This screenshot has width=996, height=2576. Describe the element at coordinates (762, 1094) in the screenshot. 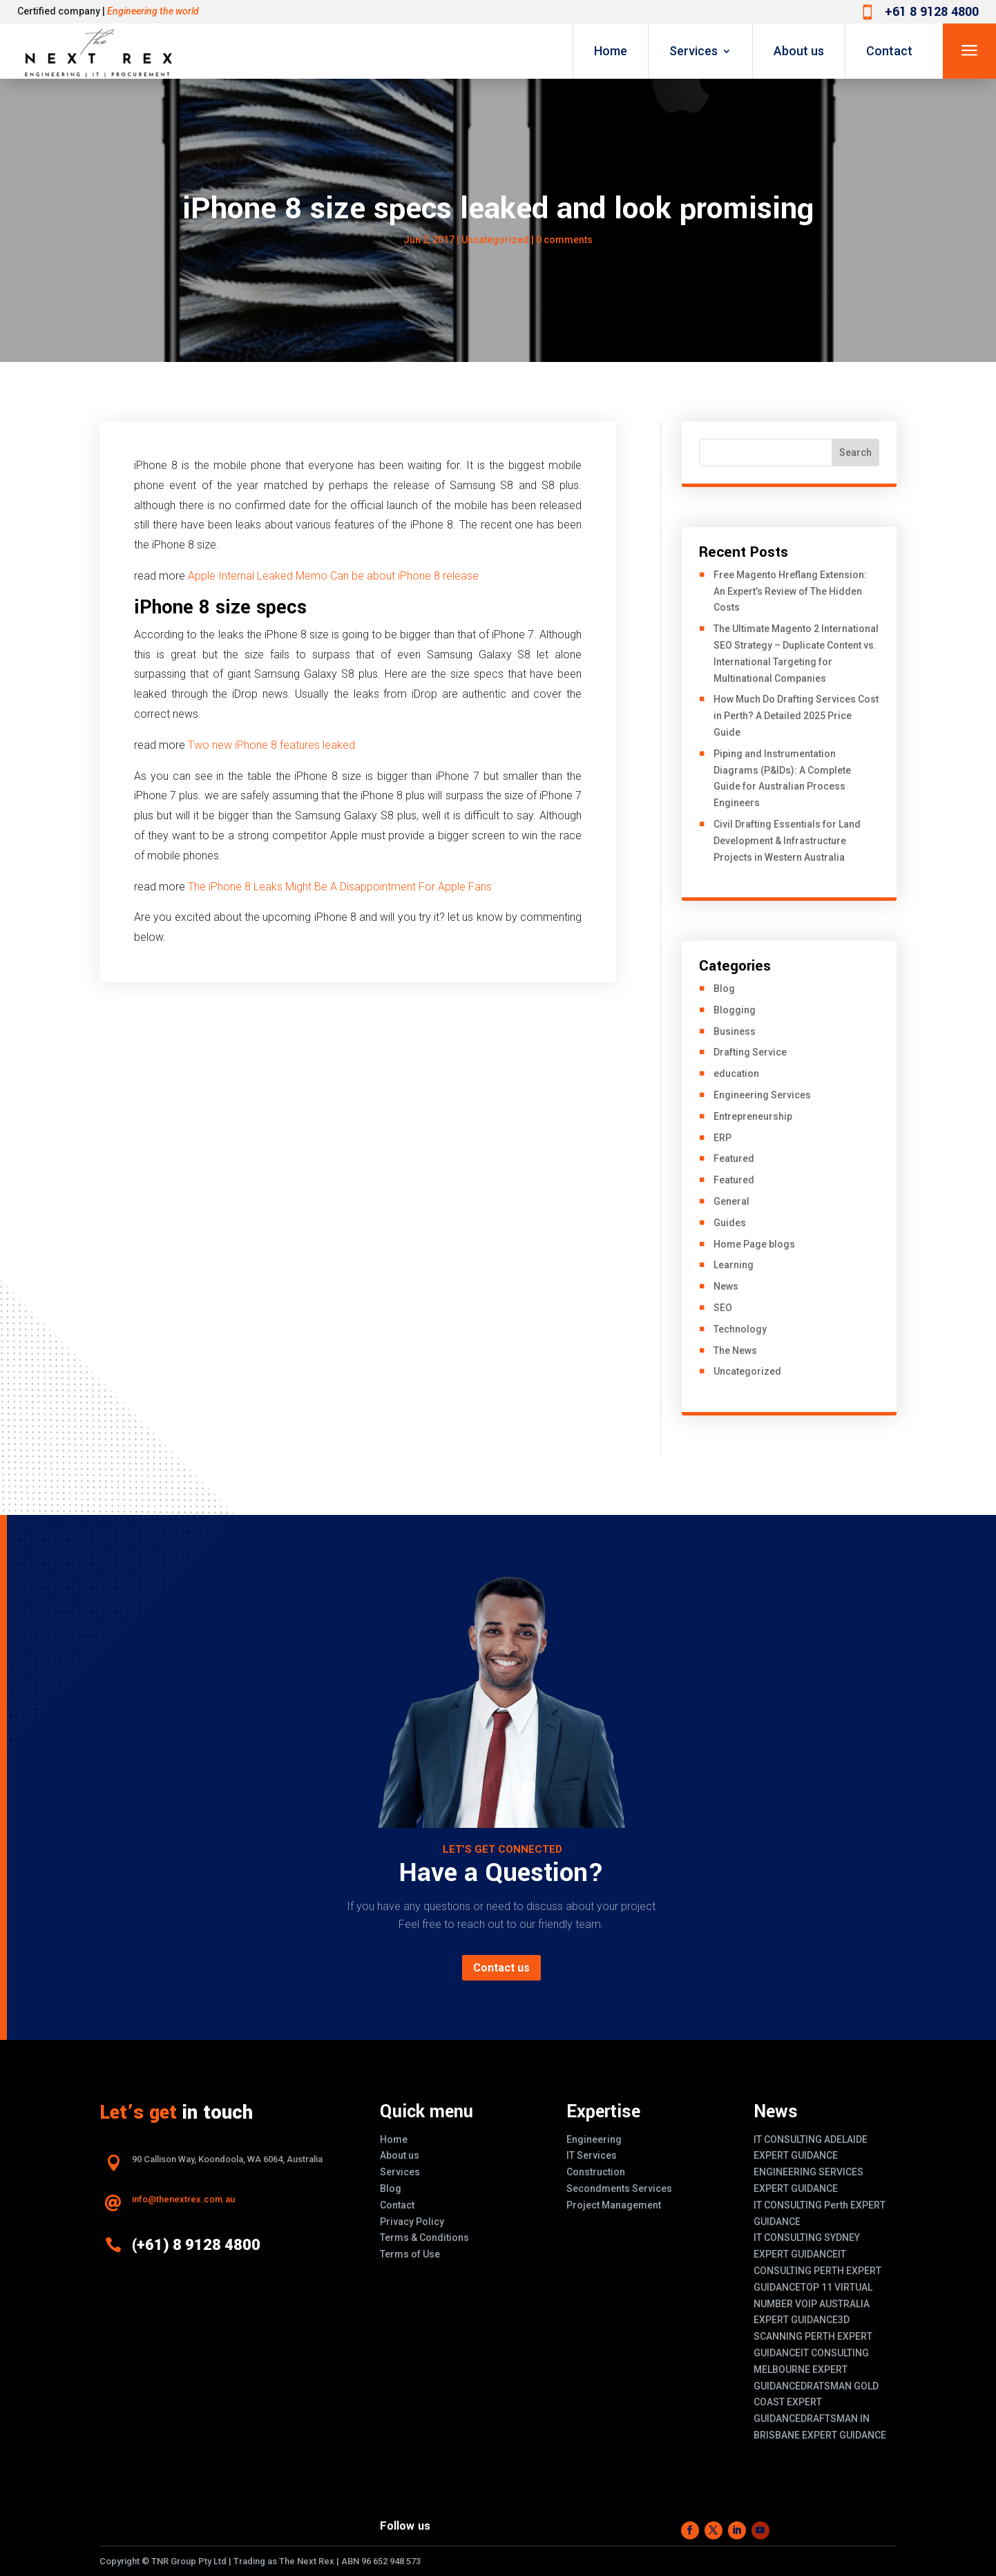

I see `Engineering Services` at that location.